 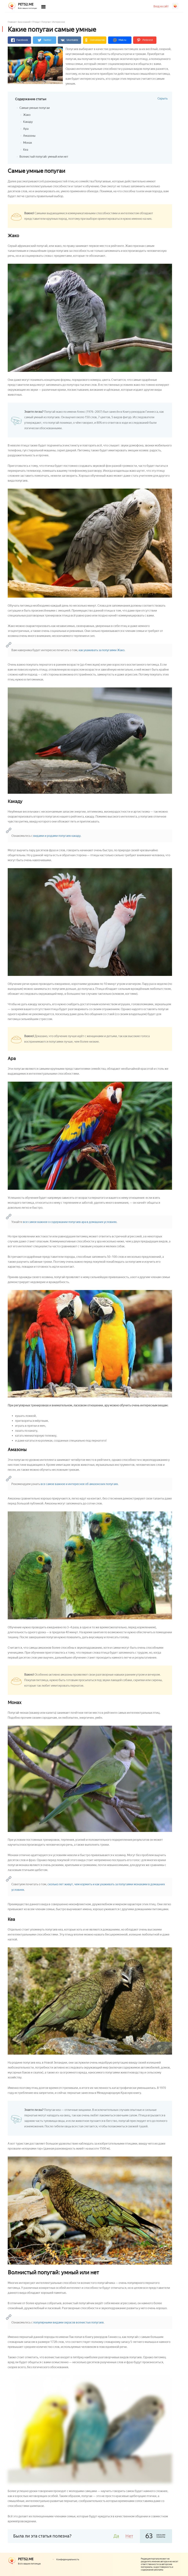 What do you see at coordinates (28, 122) in the screenshot?
I see `Какаду` at bounding box center [28, 122].